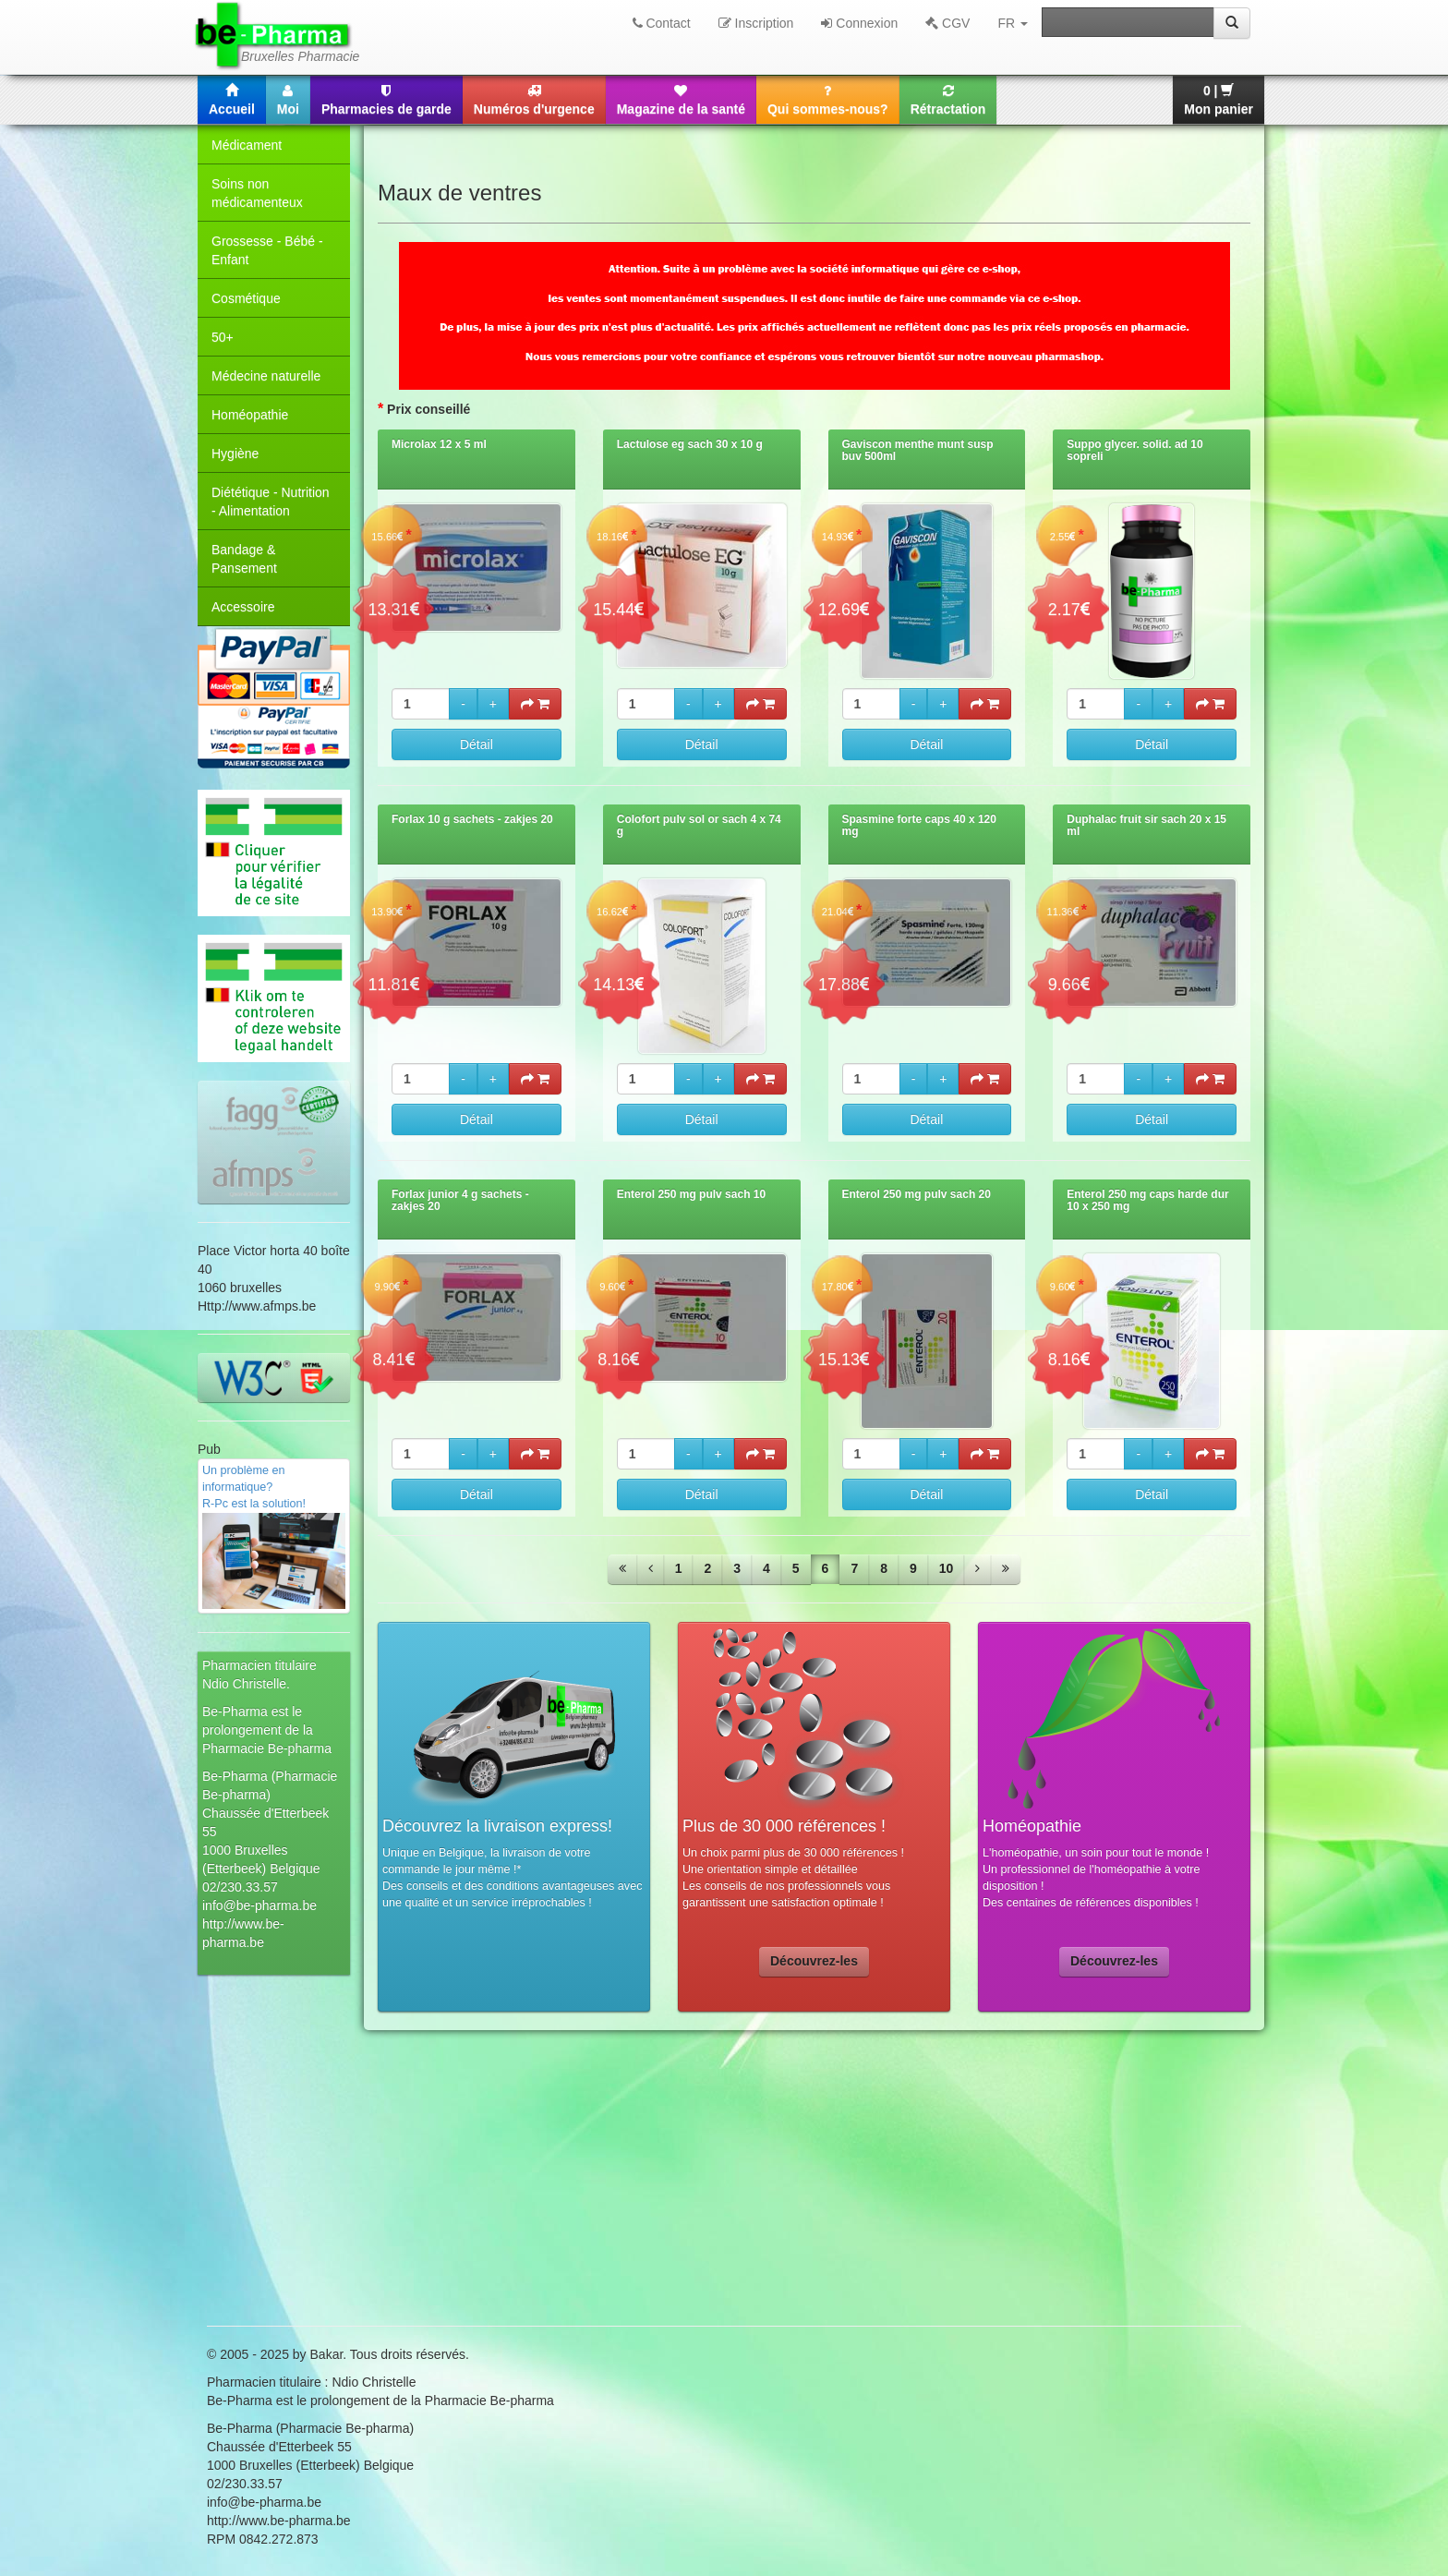  I want to click on Grossesse - Bébé - Enfant, so click(267, 250).